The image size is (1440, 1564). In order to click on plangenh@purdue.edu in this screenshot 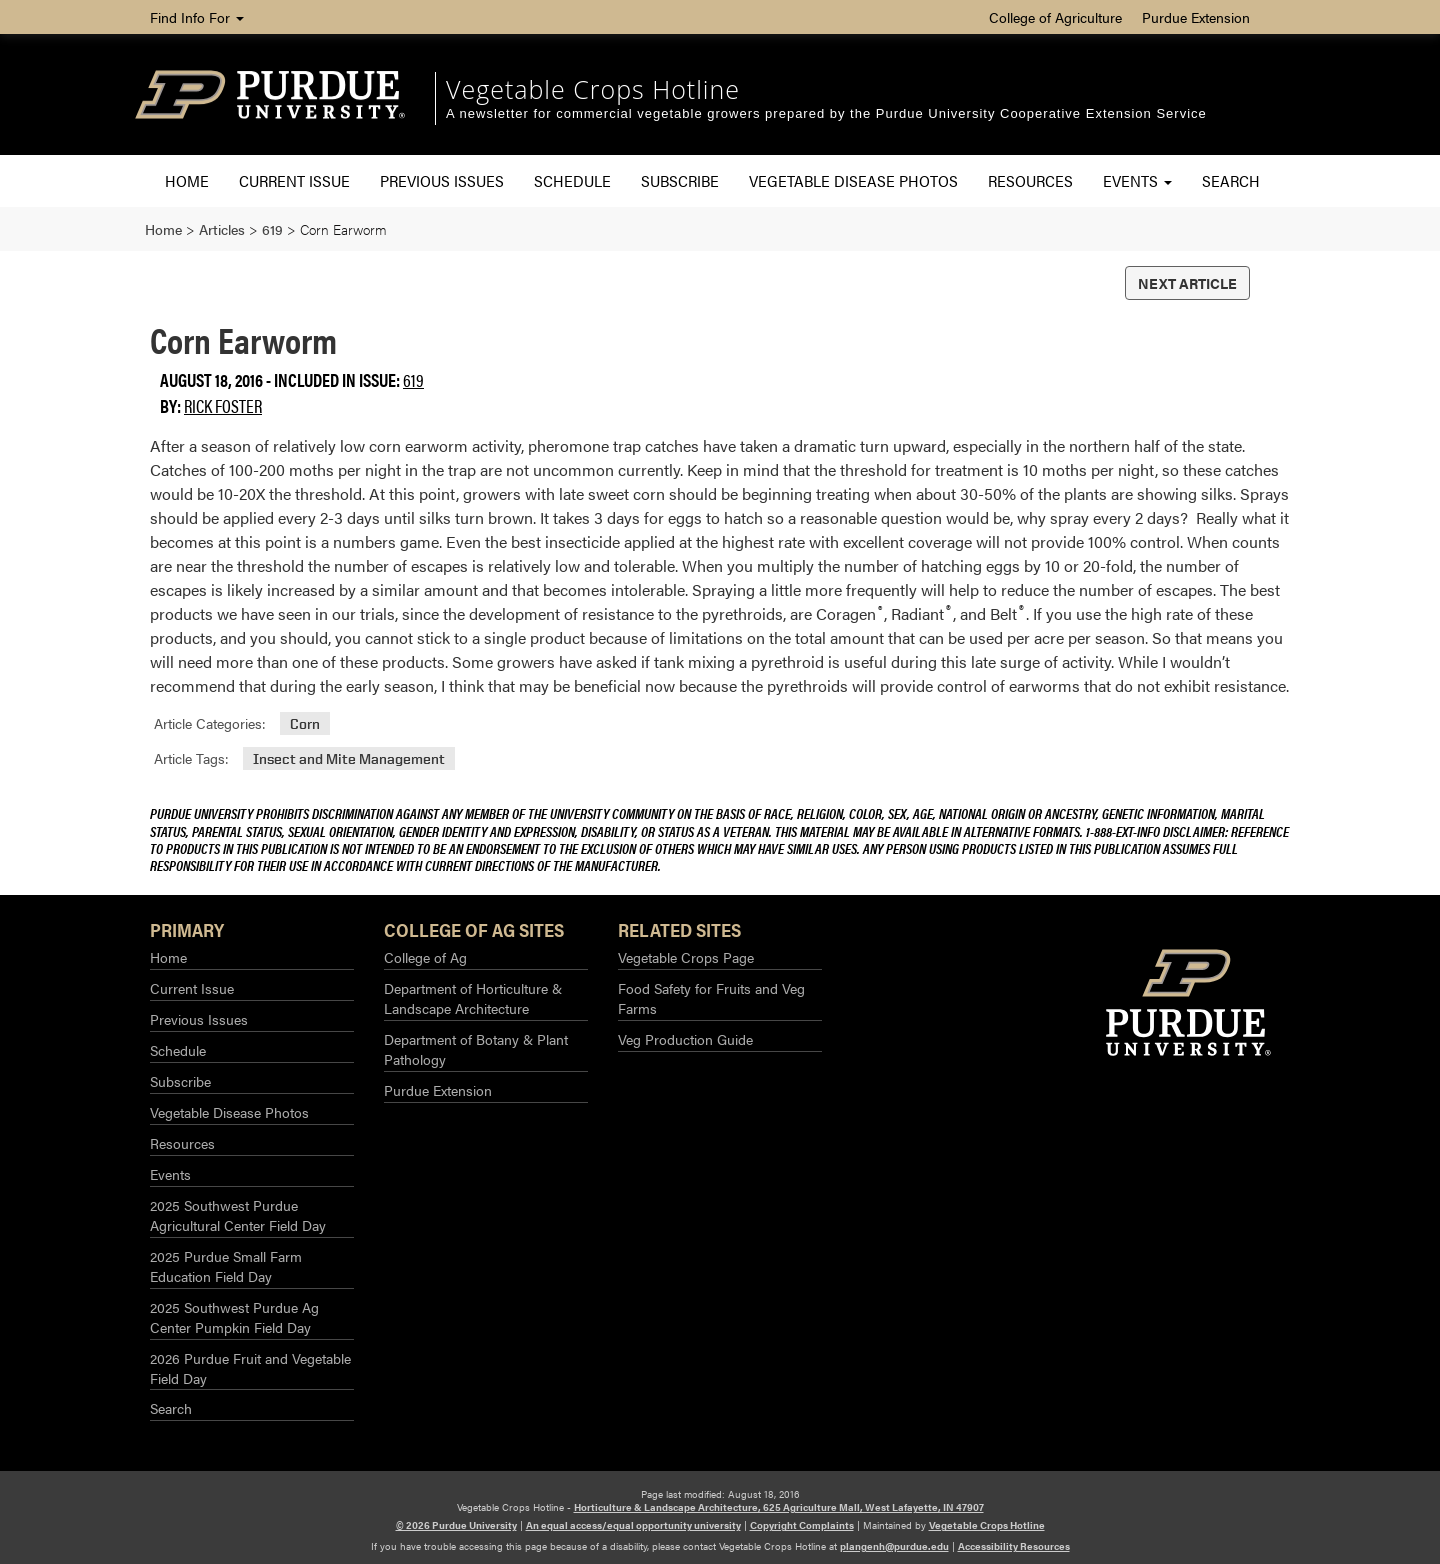, I will do `click(894, 1546)`.